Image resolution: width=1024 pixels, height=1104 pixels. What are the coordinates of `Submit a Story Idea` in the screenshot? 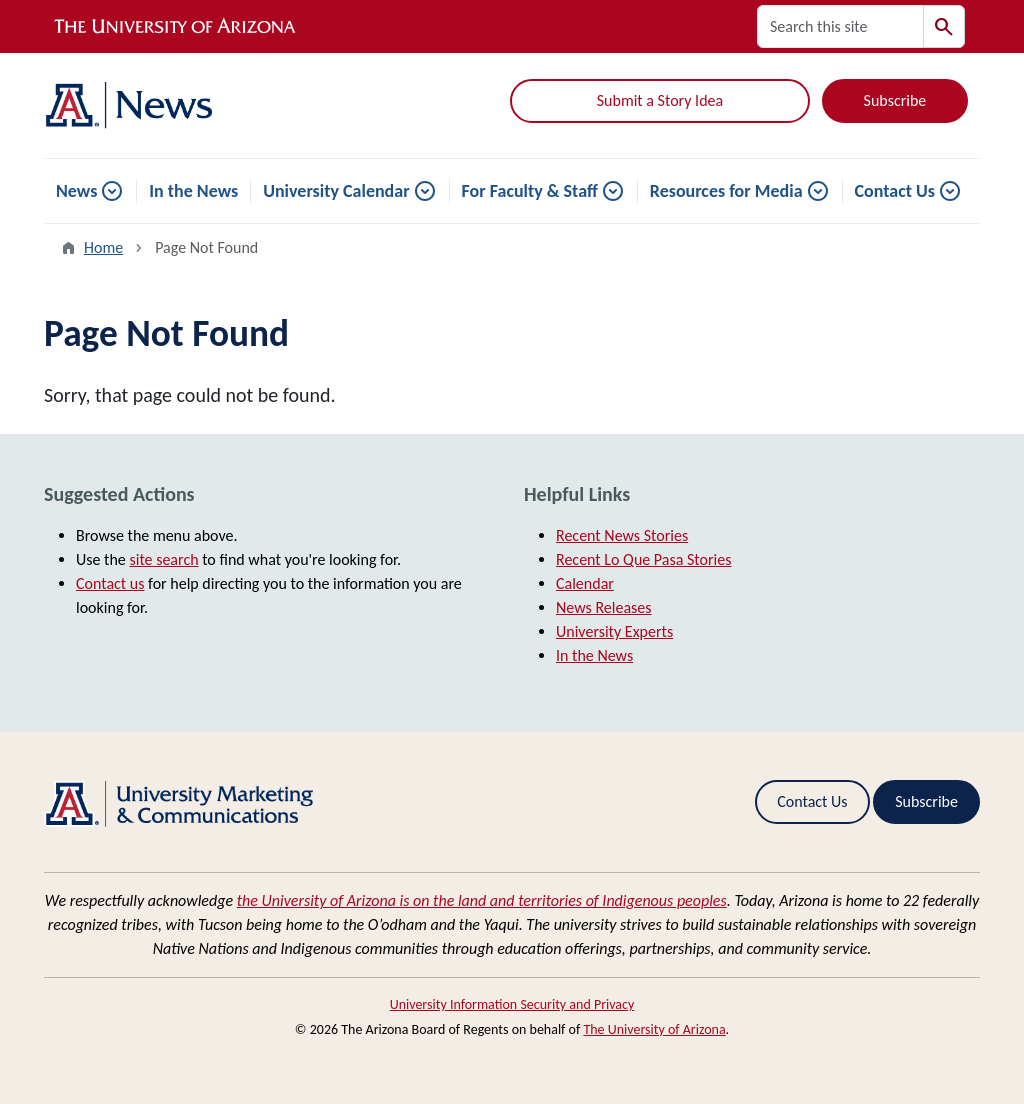 It's located at (660, 100).